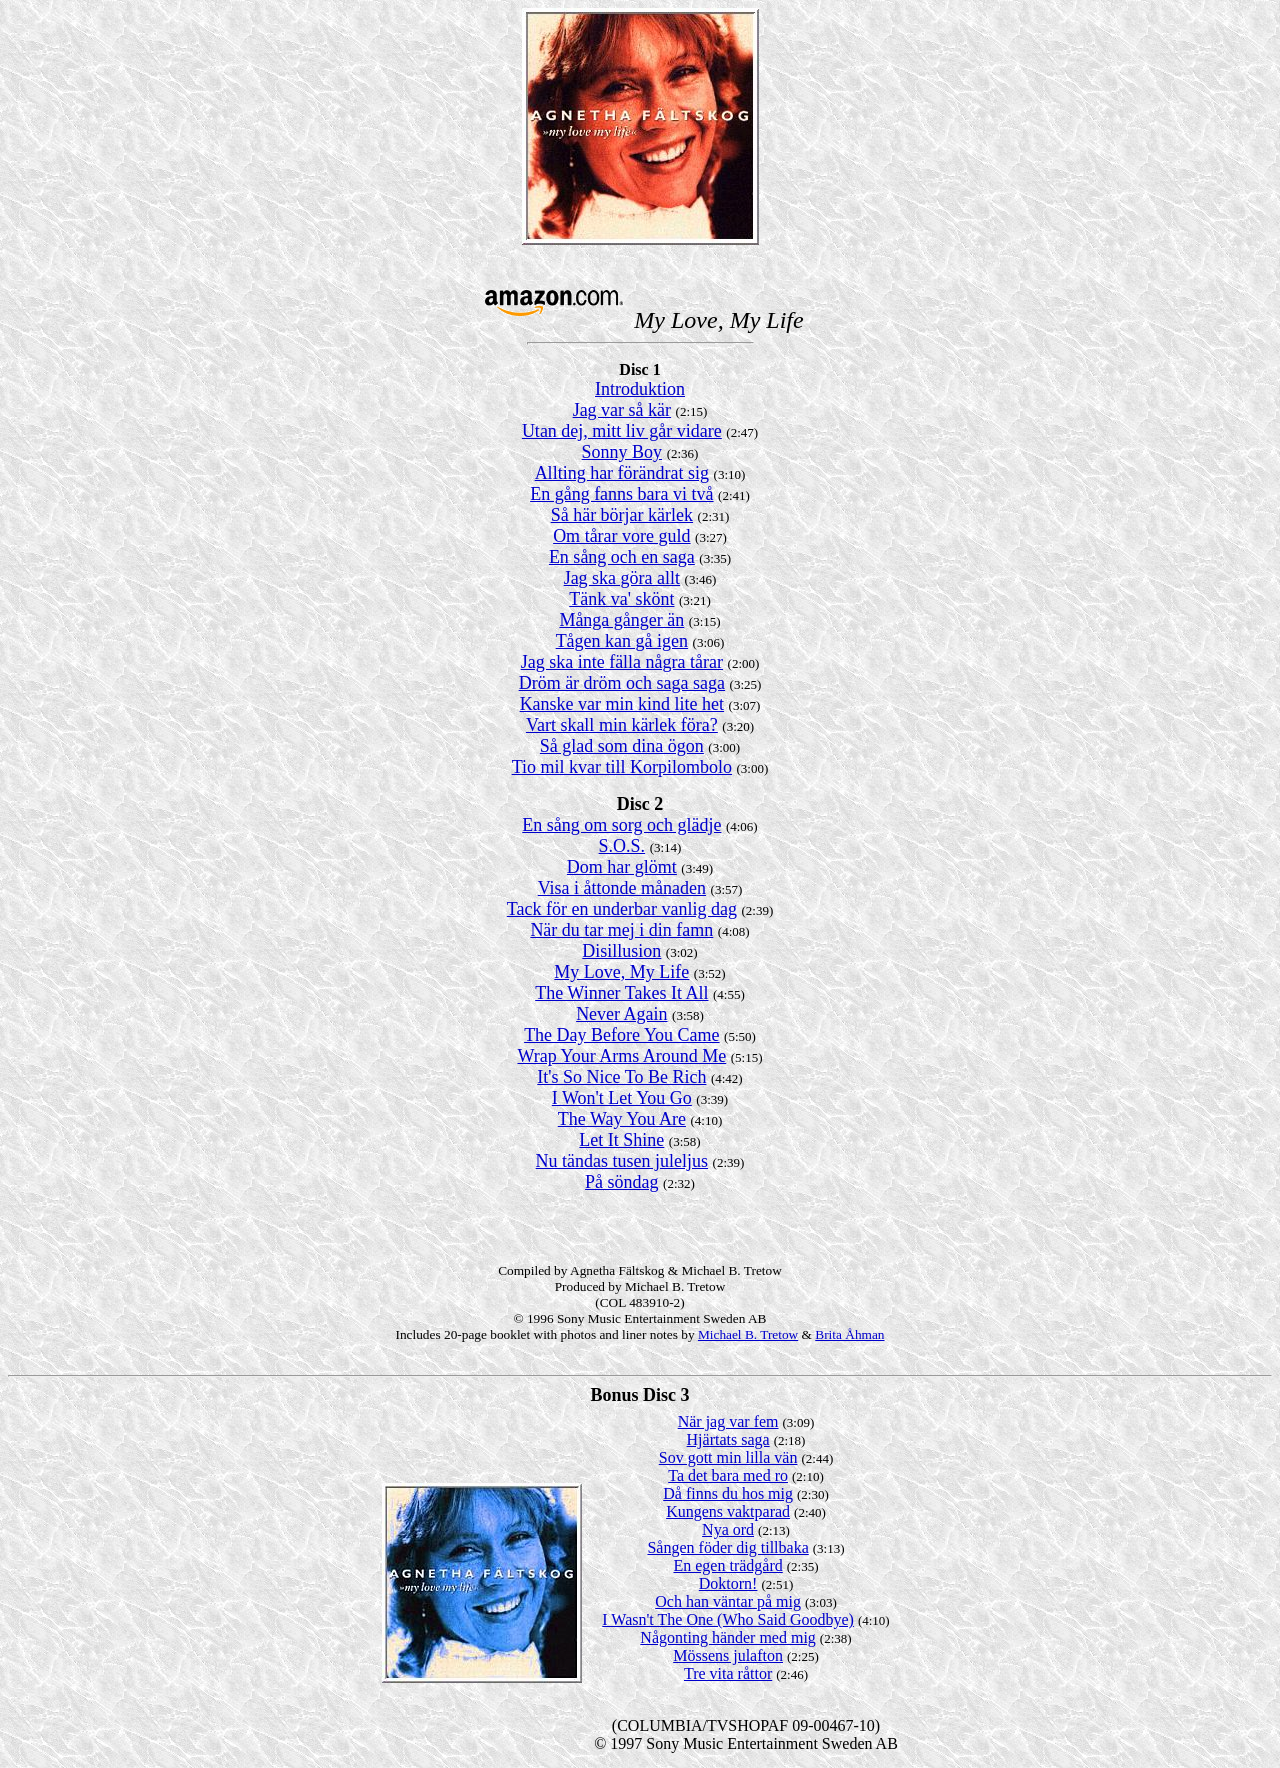  I want to click on Tio mil kvar till Korpilombolo, so click(622, 767).